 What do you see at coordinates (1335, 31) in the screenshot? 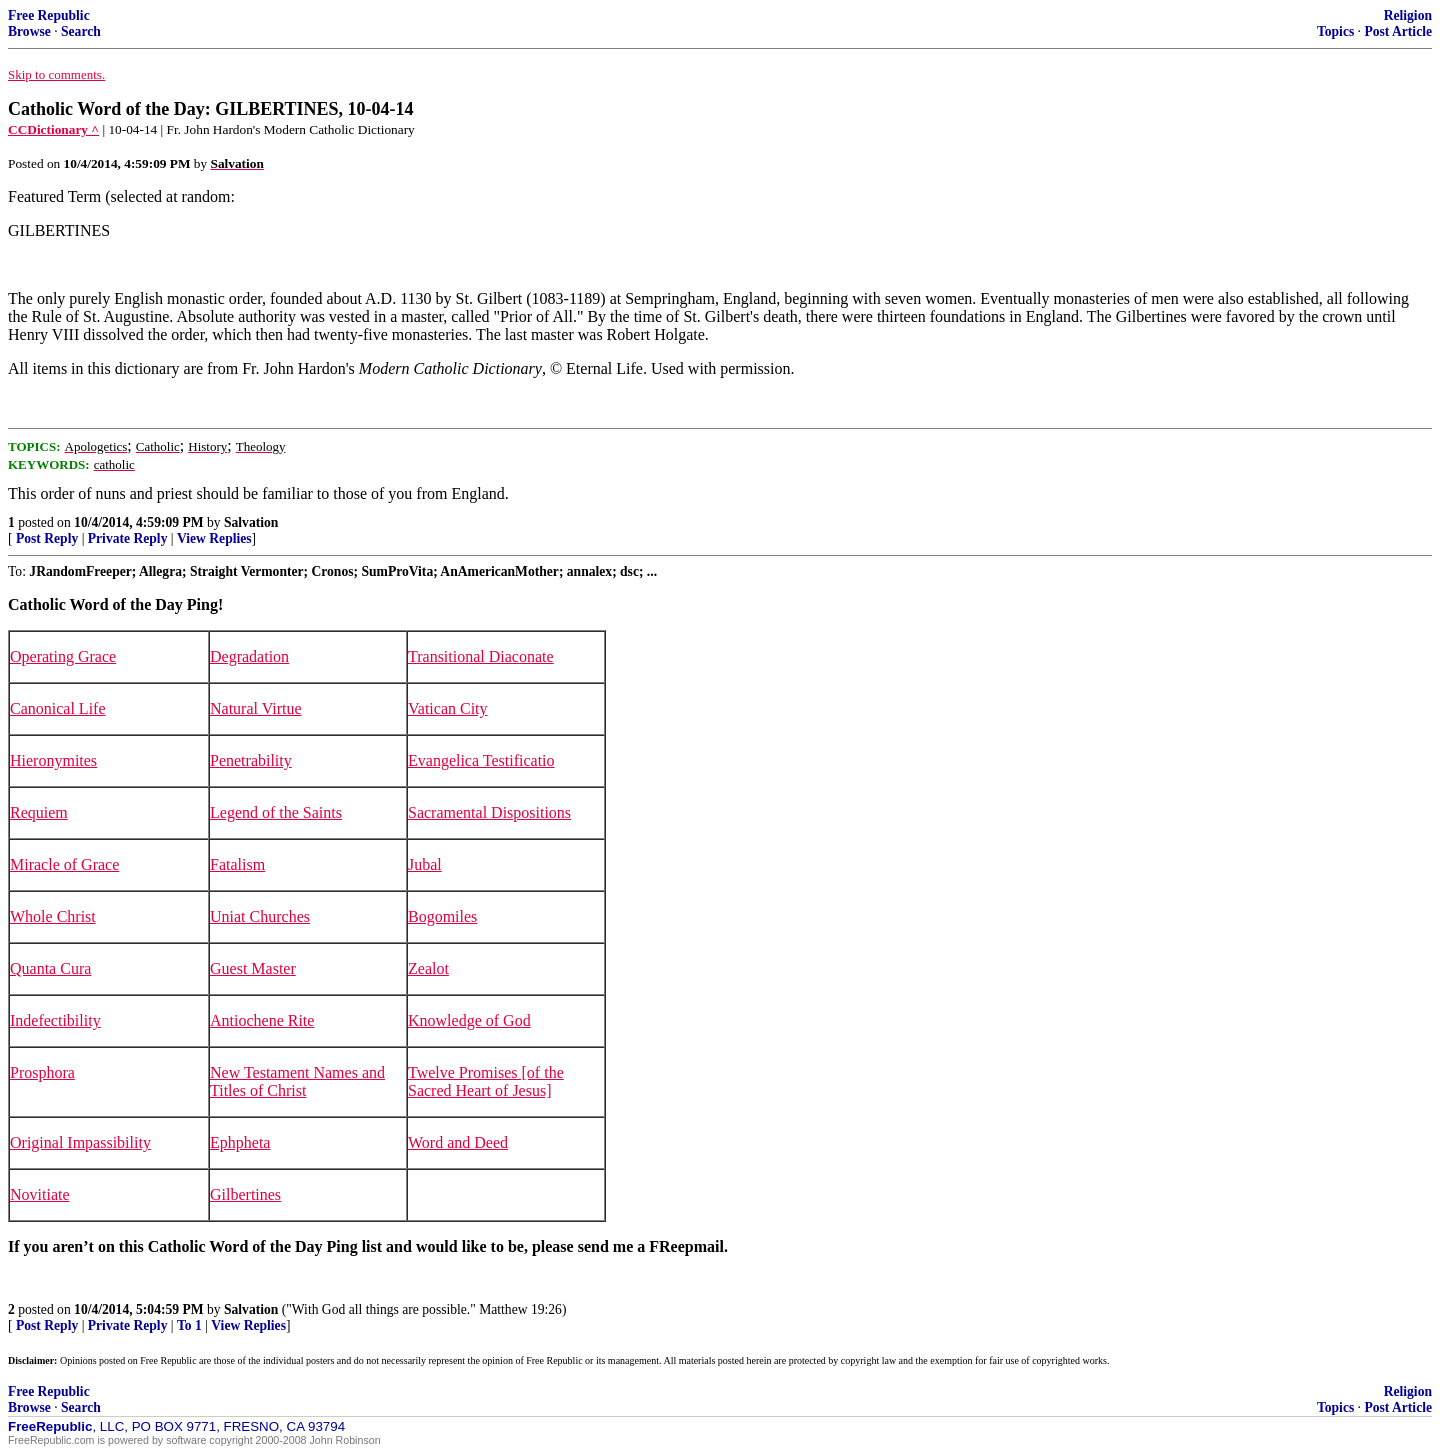
I see `Topics` at bounding box center [1335, 31].